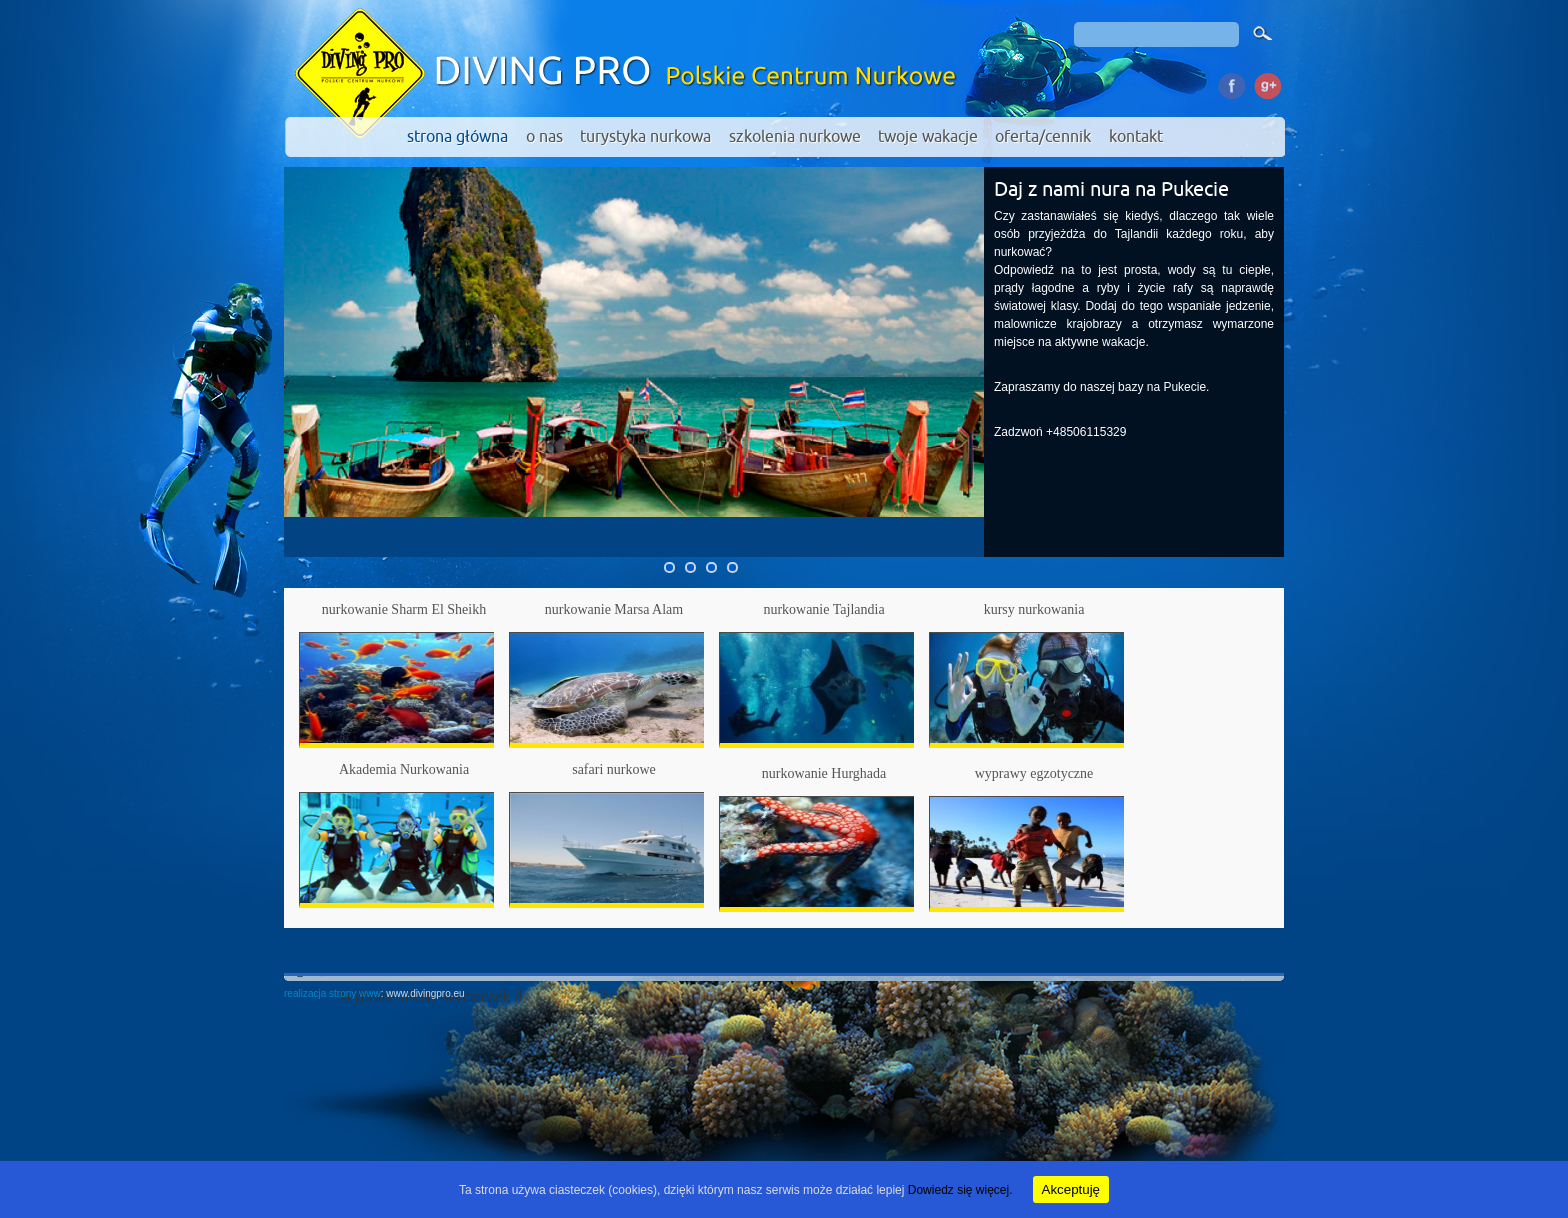 The image size is (1568, 1218). What do you see at coordinates (332, 993) in the screenshot?
I see `realizacja strony www` at bounding box center [332, 993].